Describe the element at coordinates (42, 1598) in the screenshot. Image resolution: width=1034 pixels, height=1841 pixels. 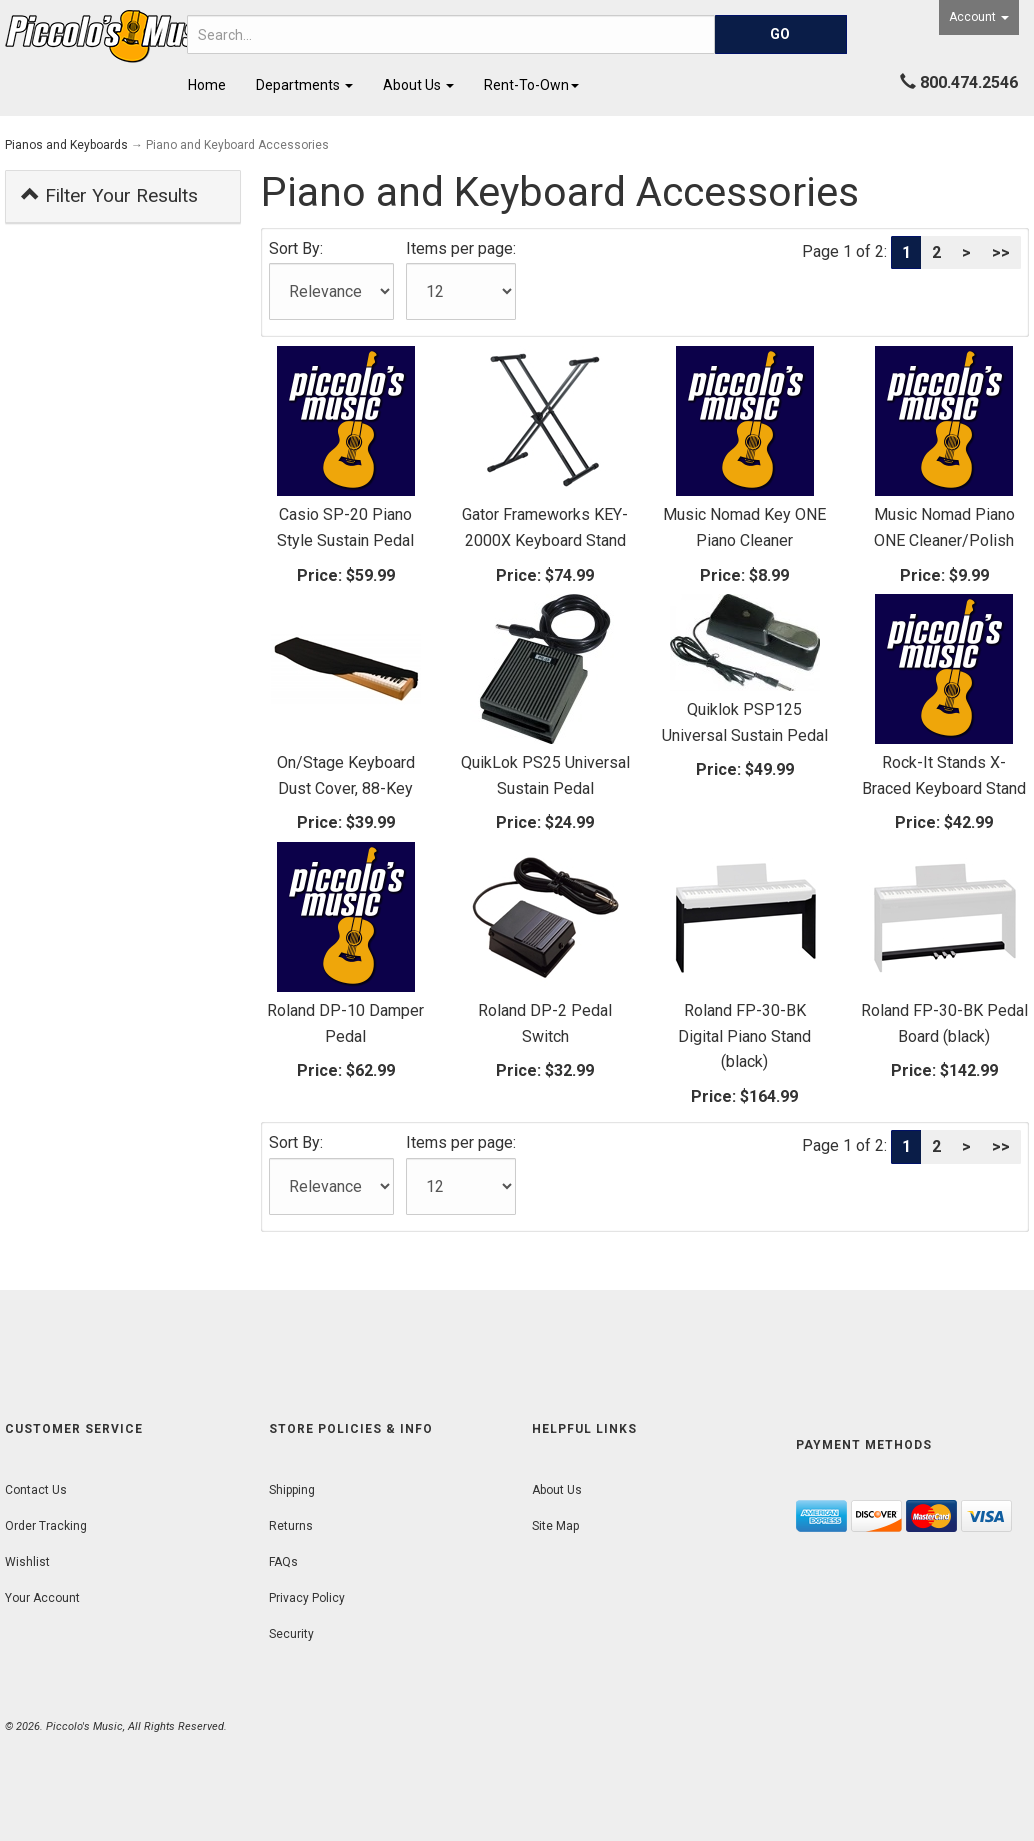
I see `Your Account` at that location.